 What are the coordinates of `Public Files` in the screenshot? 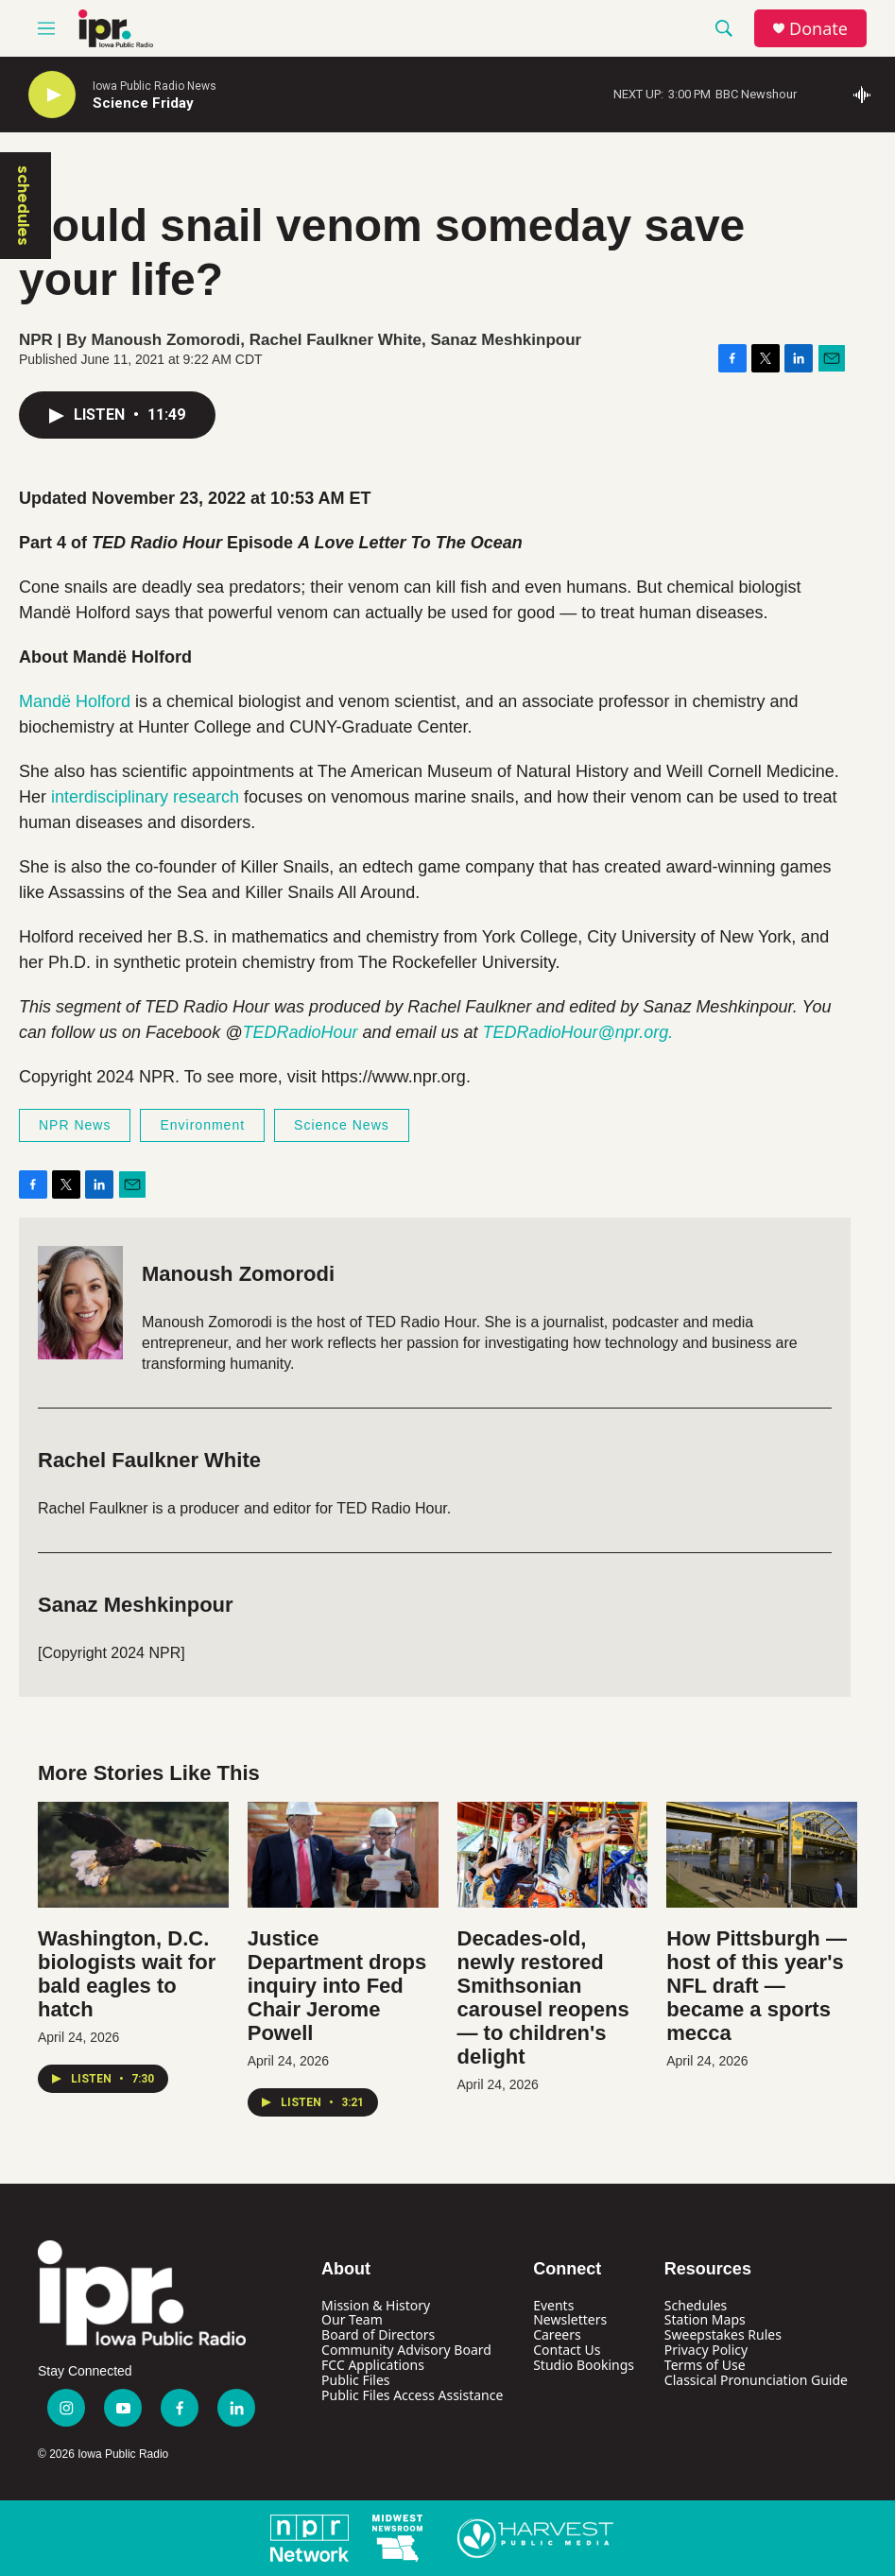 It's located at (355, 2380).